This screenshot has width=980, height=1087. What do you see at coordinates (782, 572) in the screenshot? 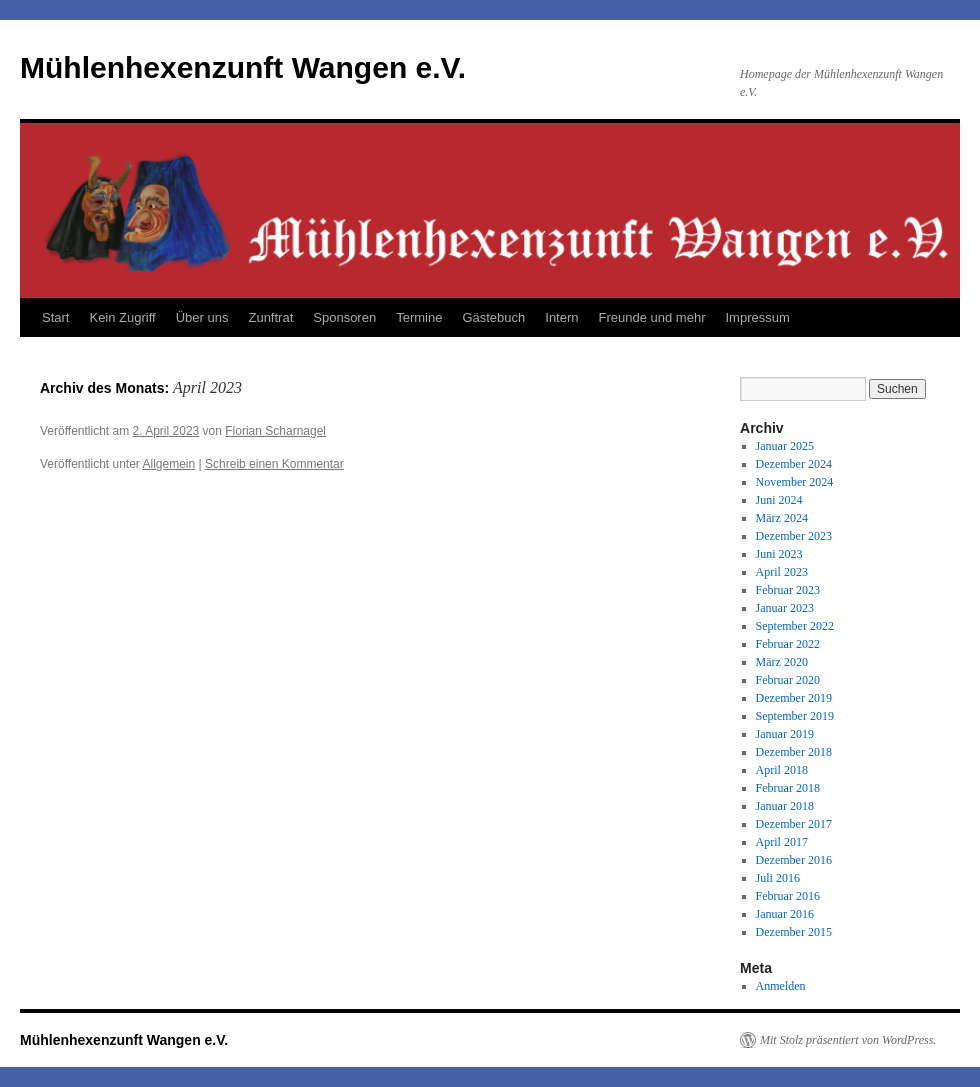
I see `April 2023` at bounding box center [782, 572].